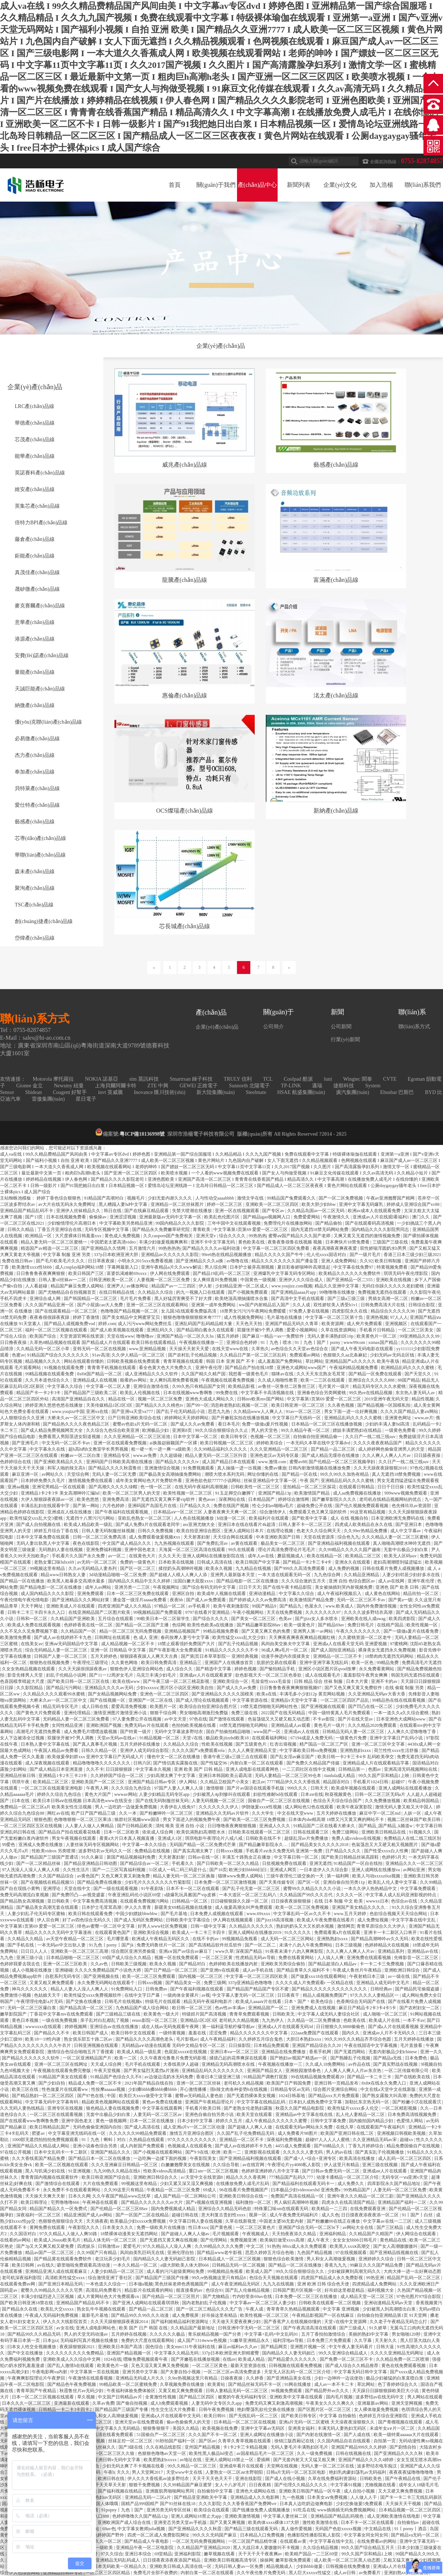 The image size is (443, 2576). I want to click on 亚洲色自偷自拍另类小说, so click(210, 2114).